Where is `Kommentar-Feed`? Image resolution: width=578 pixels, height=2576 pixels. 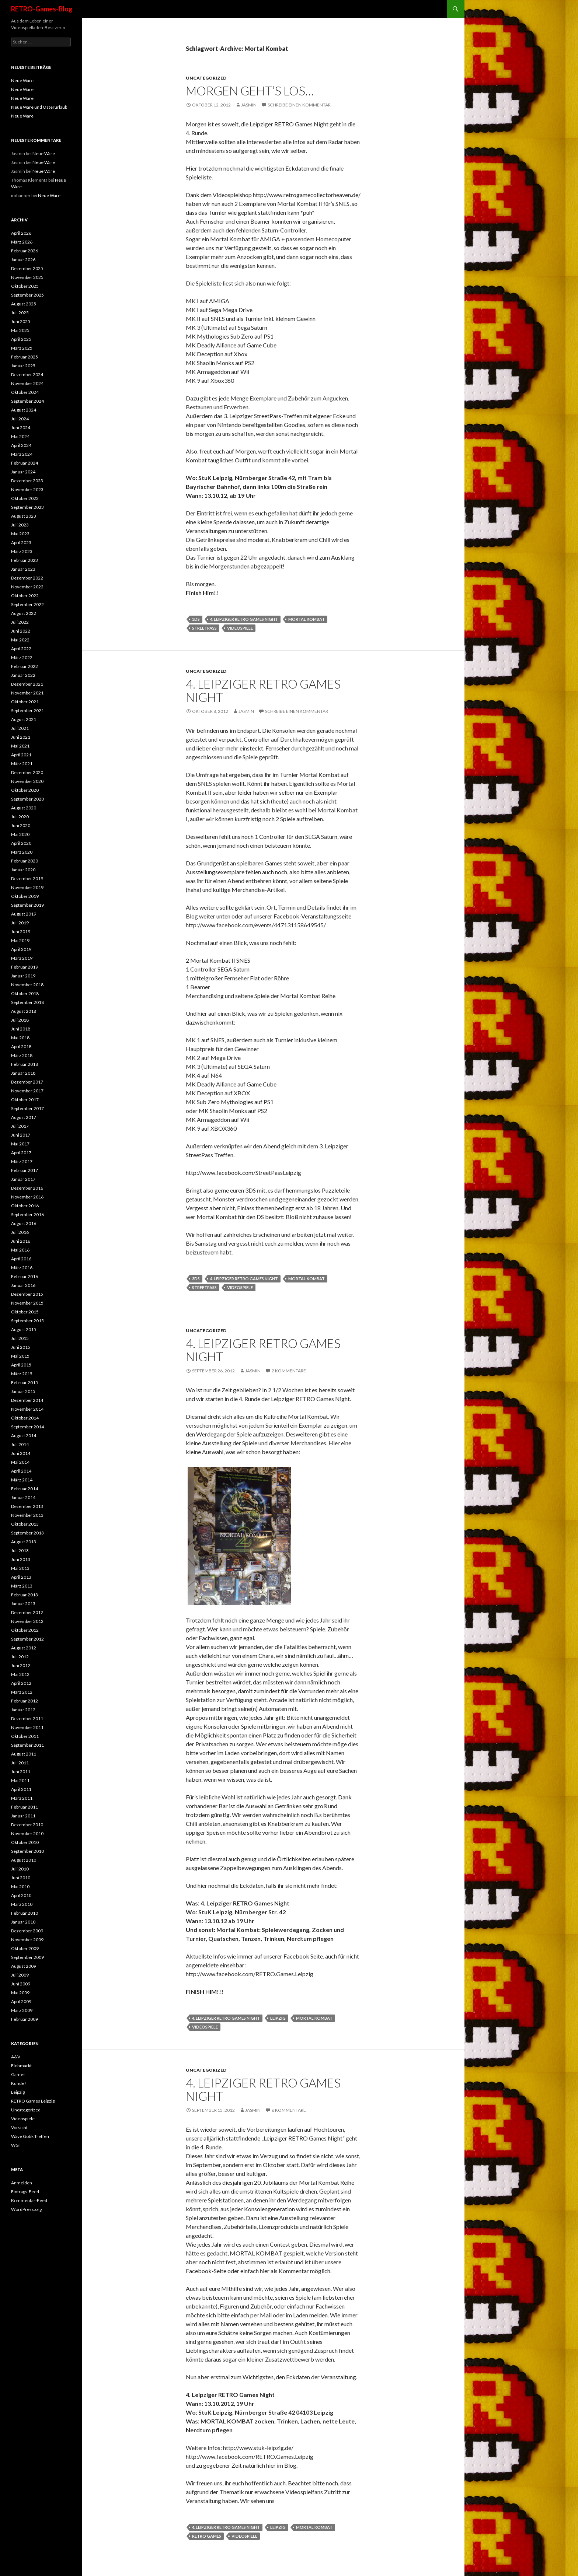 Kommentar-Feed is located at coordinates (29, 2200).